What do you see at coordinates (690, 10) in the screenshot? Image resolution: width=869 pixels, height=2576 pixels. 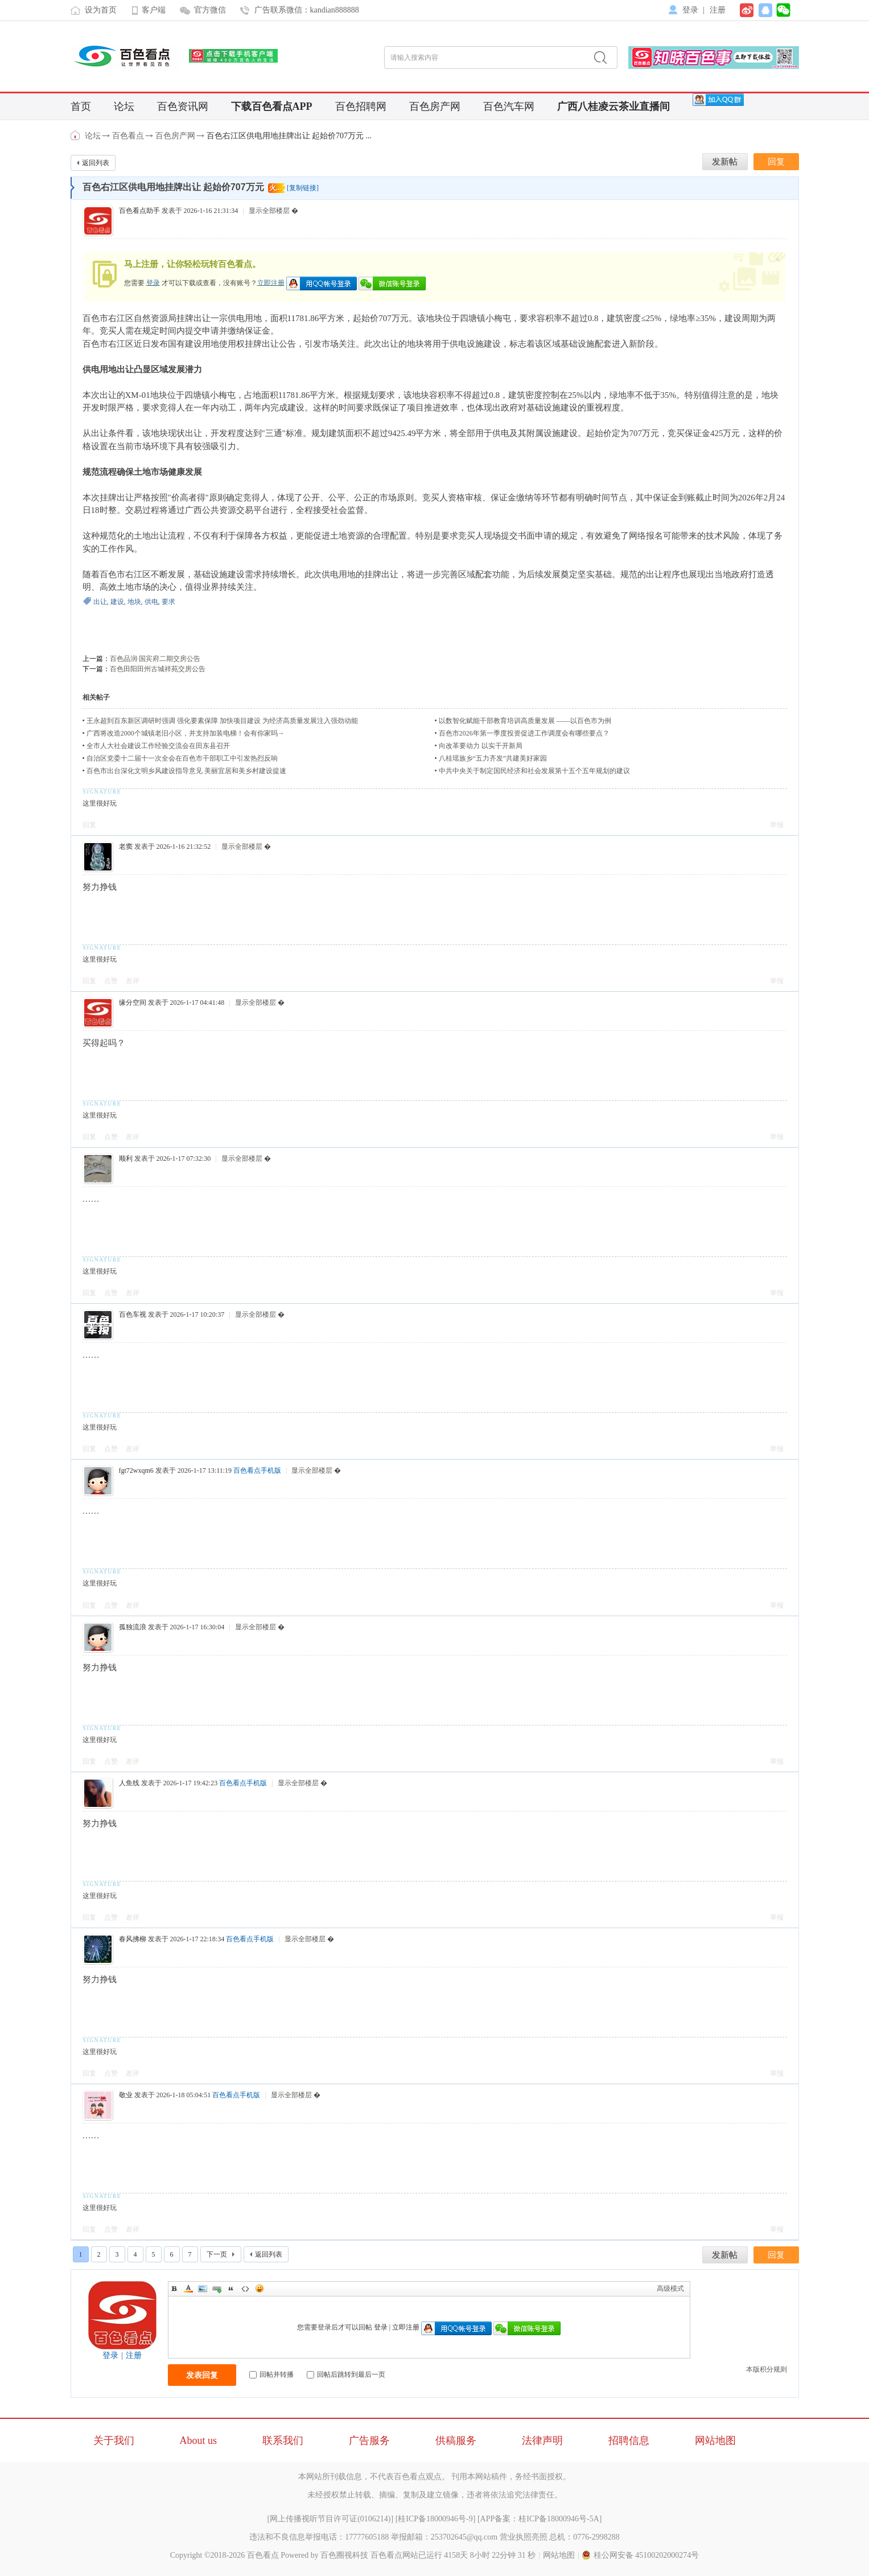 I see `登录` at bounding box center [690, 10].